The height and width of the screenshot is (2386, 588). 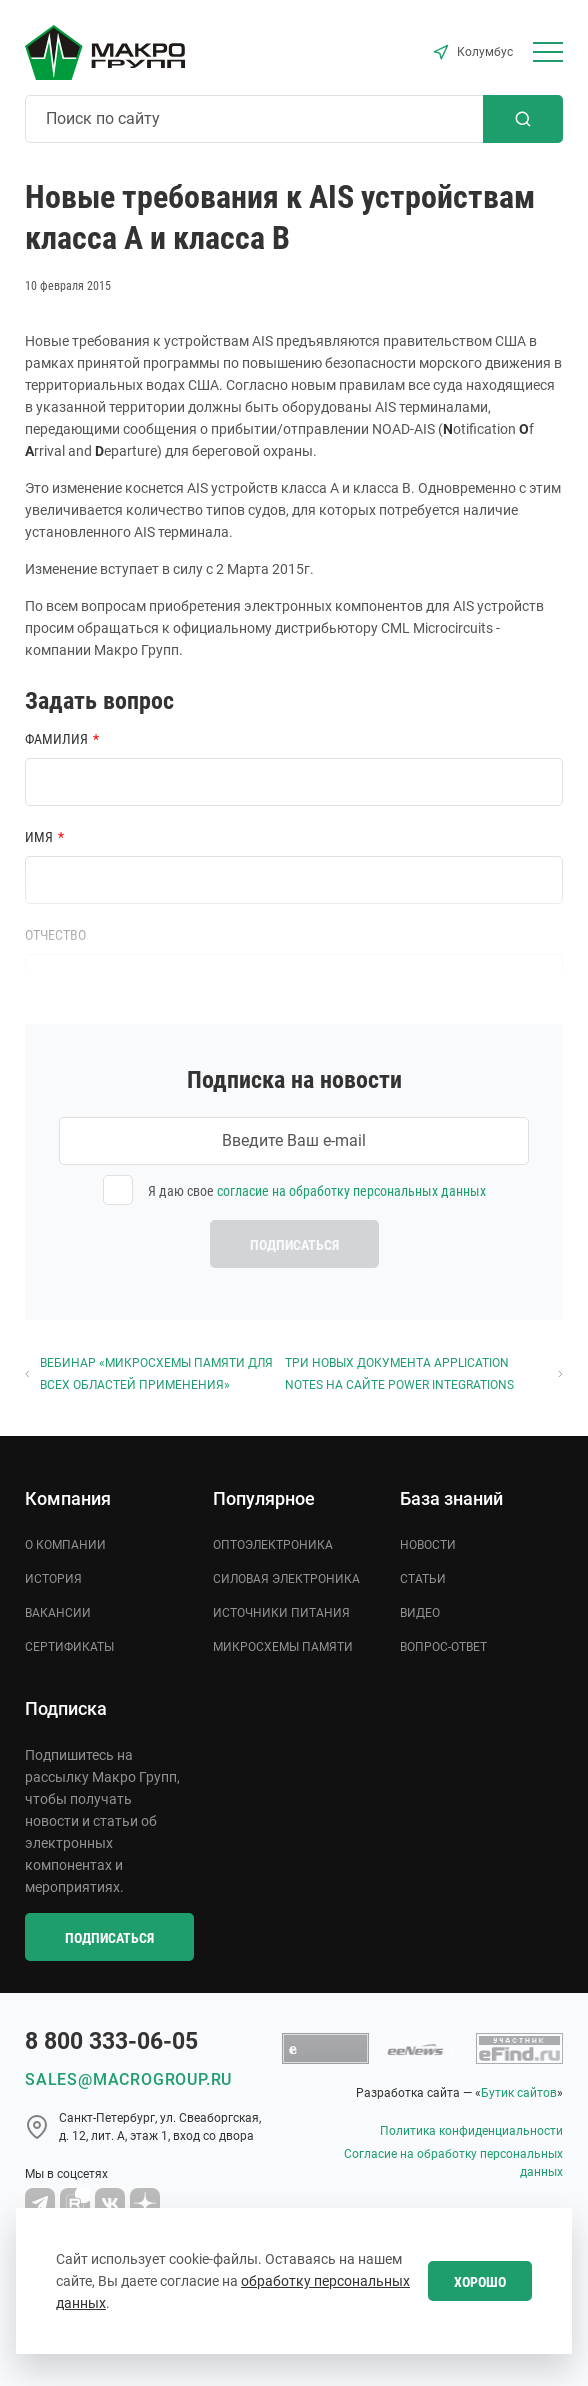 What do you see at coordinates (55, 935) in the screenshot?
I see `Отчество` at bounding box center [55, 935].